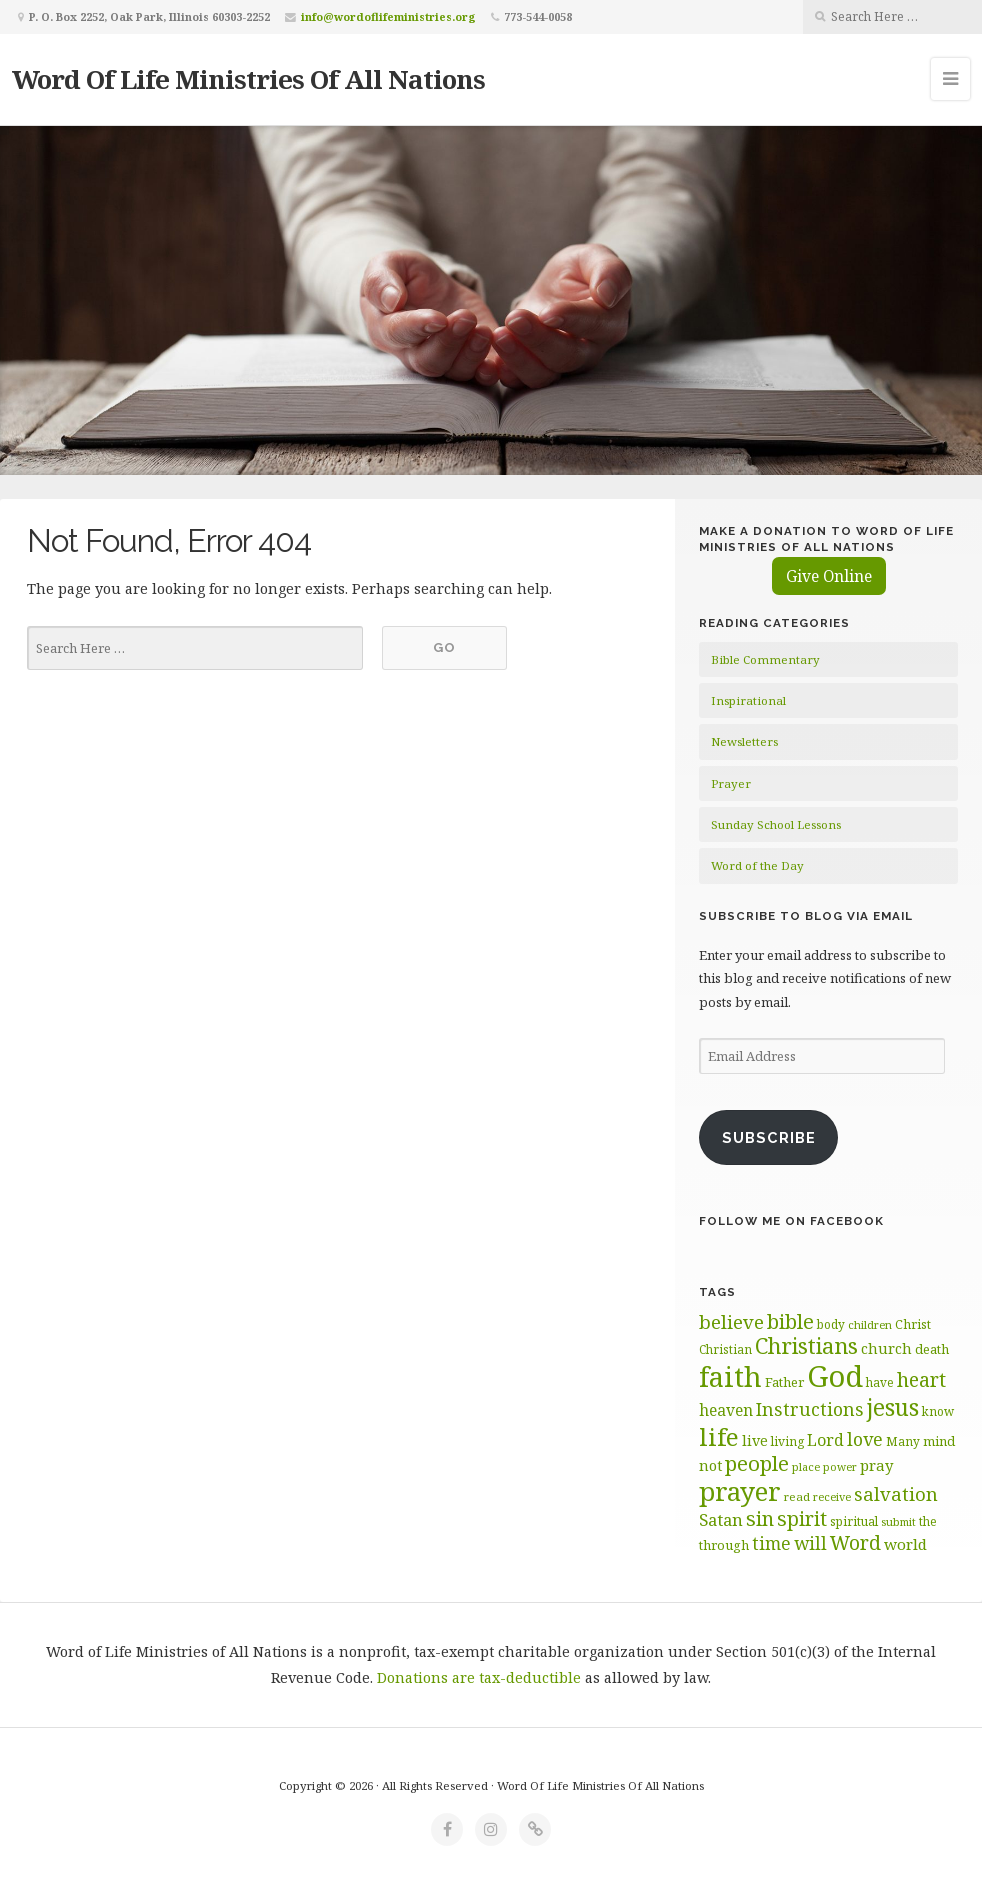  What do you see at coordinates (905, 1544) in the screenshot?
I see `world [world (80 items)]` at bounding box center [905, 1544].